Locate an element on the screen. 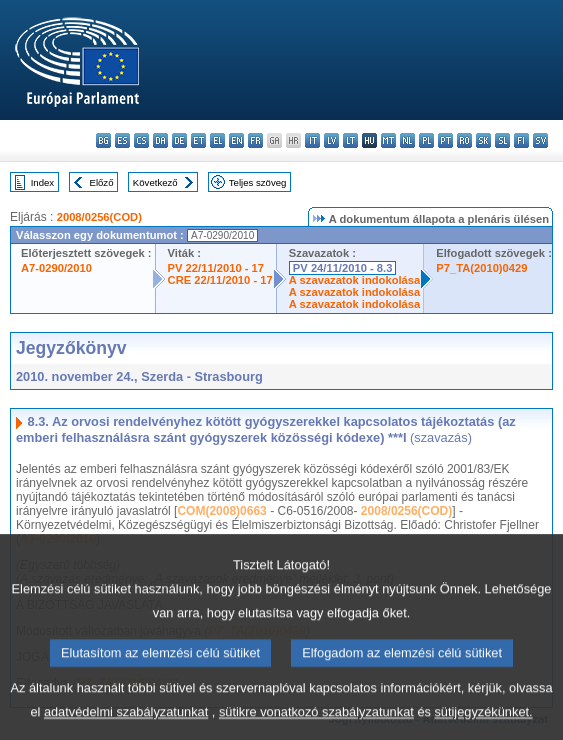  sk - slovenčina is located at coordinates (483, 140).